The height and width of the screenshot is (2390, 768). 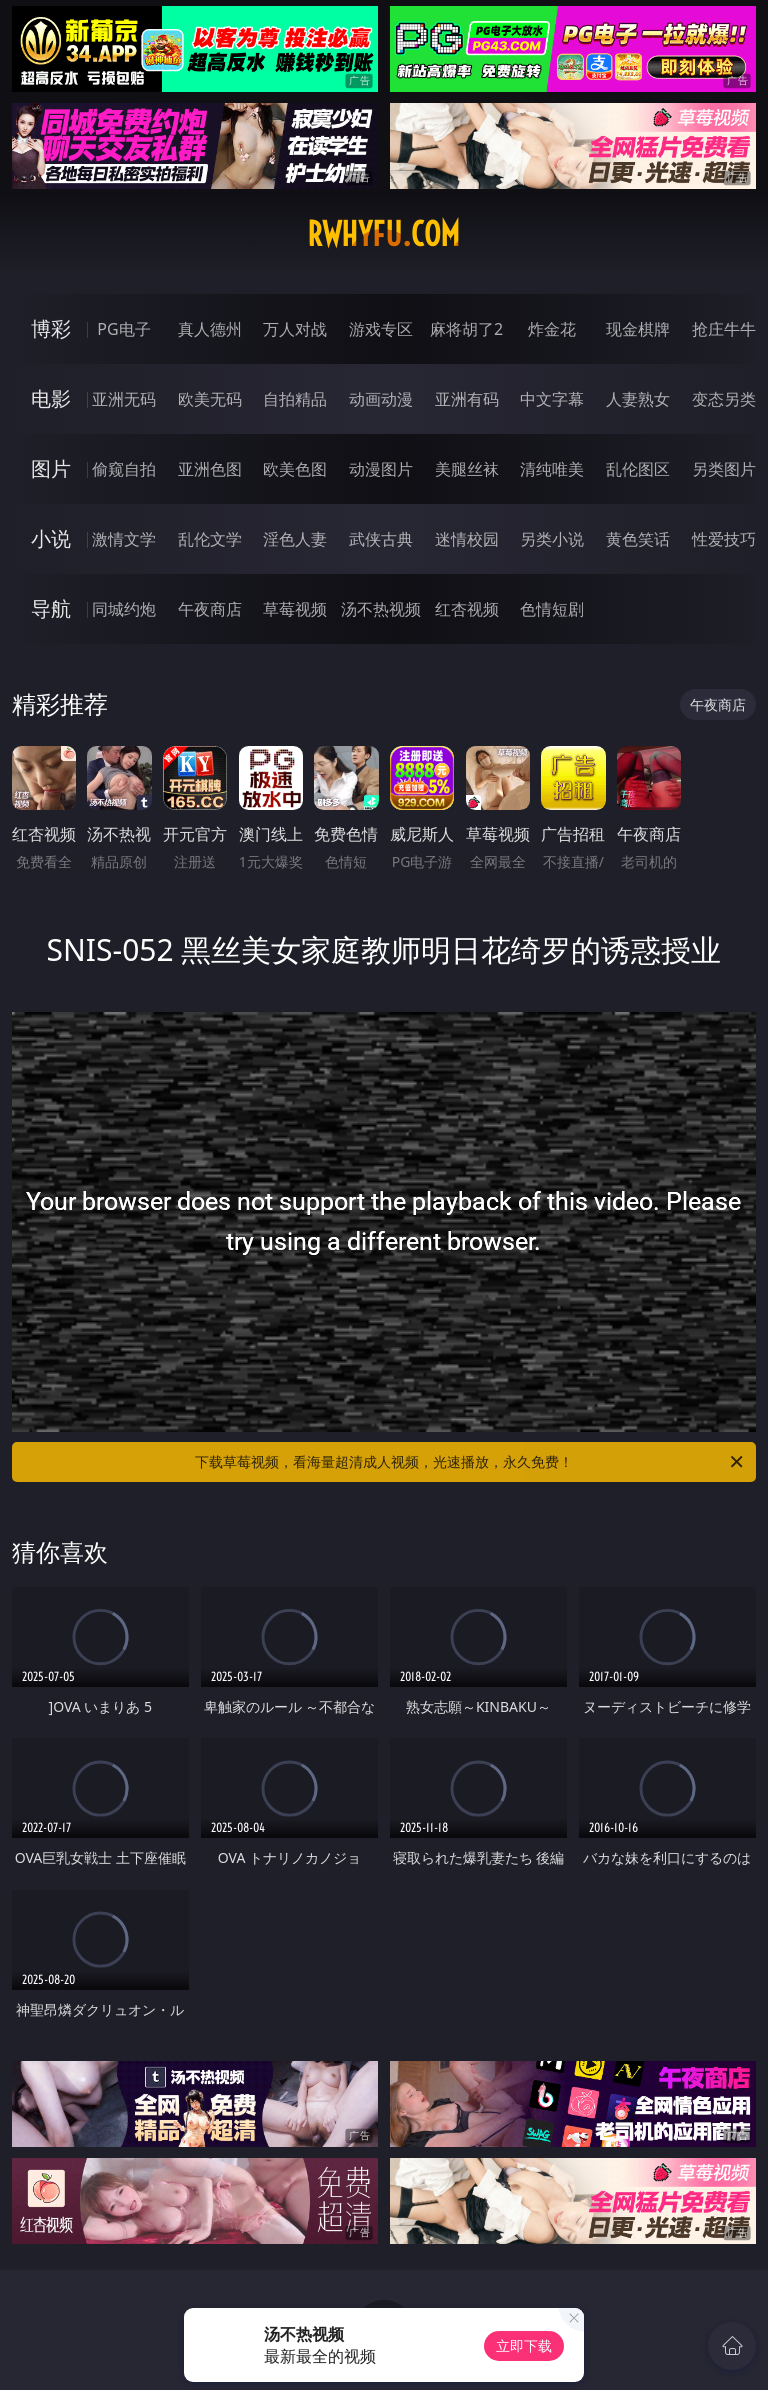 What do you see at coordinates (524, 2345) in the screenshot?
I see `立即下载` at bounding box center [524, 2345].